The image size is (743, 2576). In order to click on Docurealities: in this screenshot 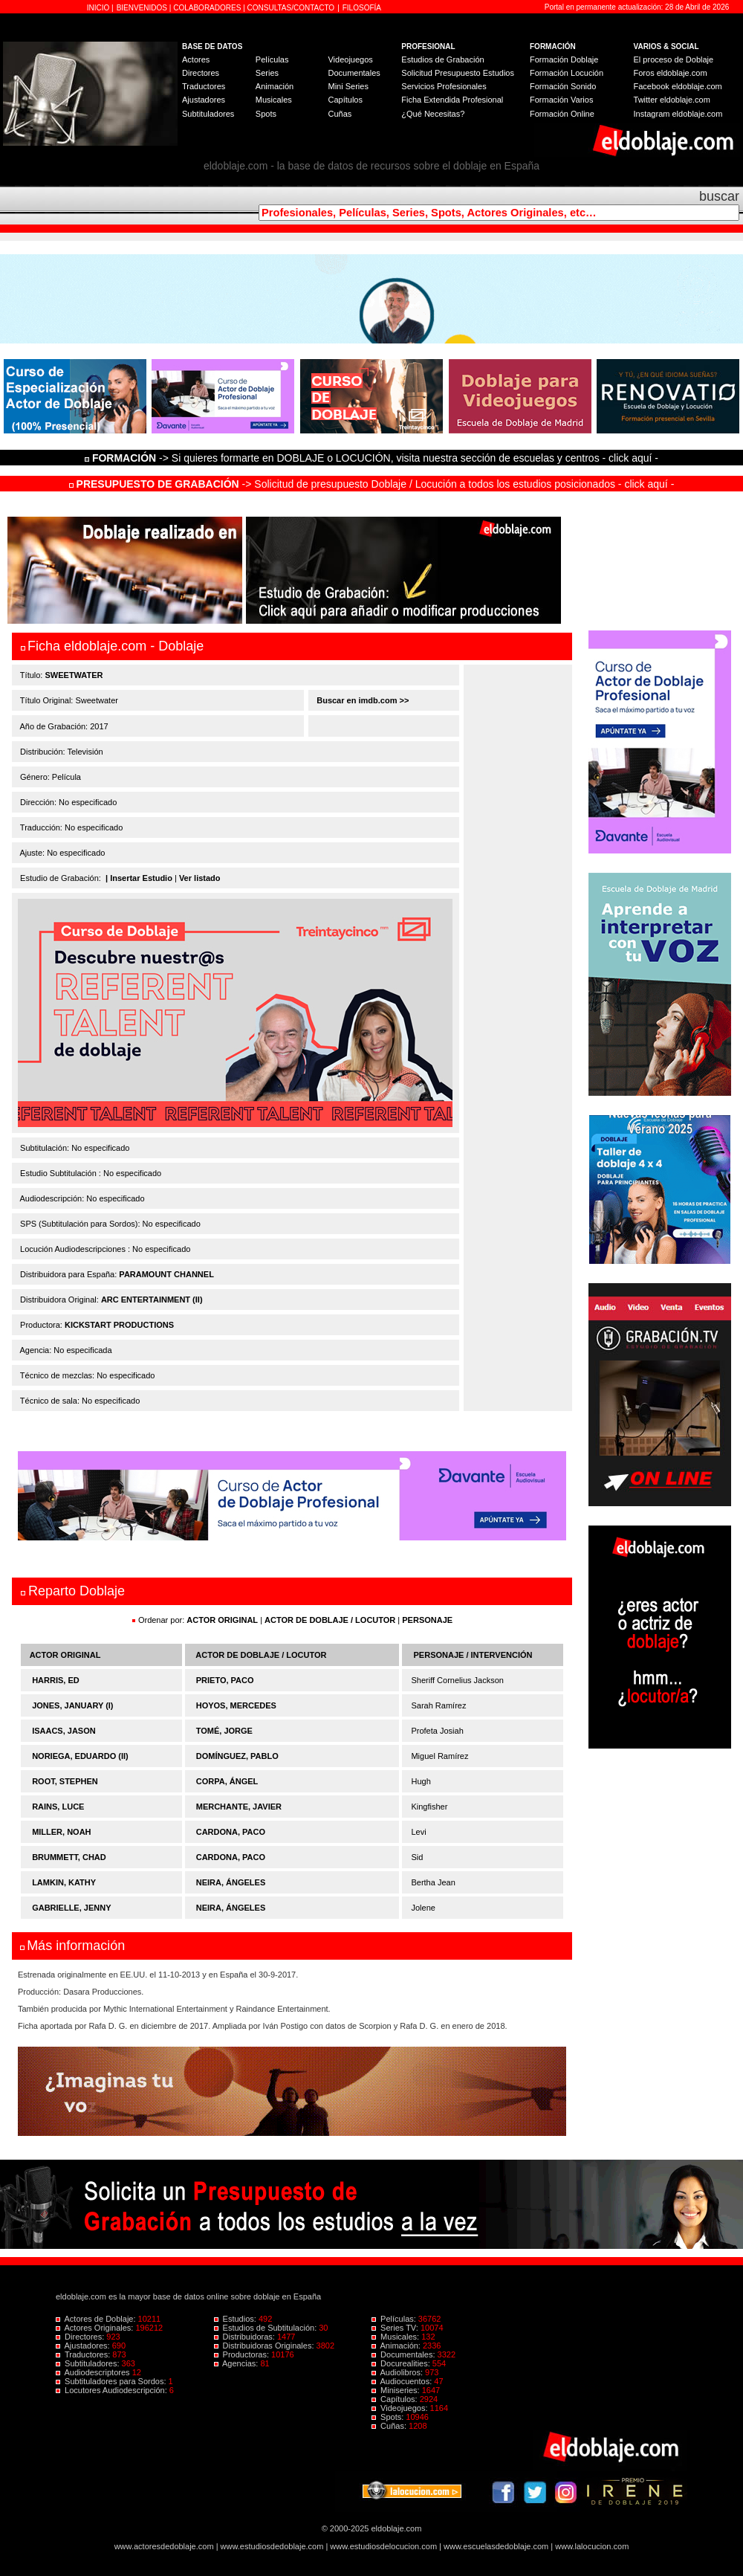, I will do `click(402, 2363)`.